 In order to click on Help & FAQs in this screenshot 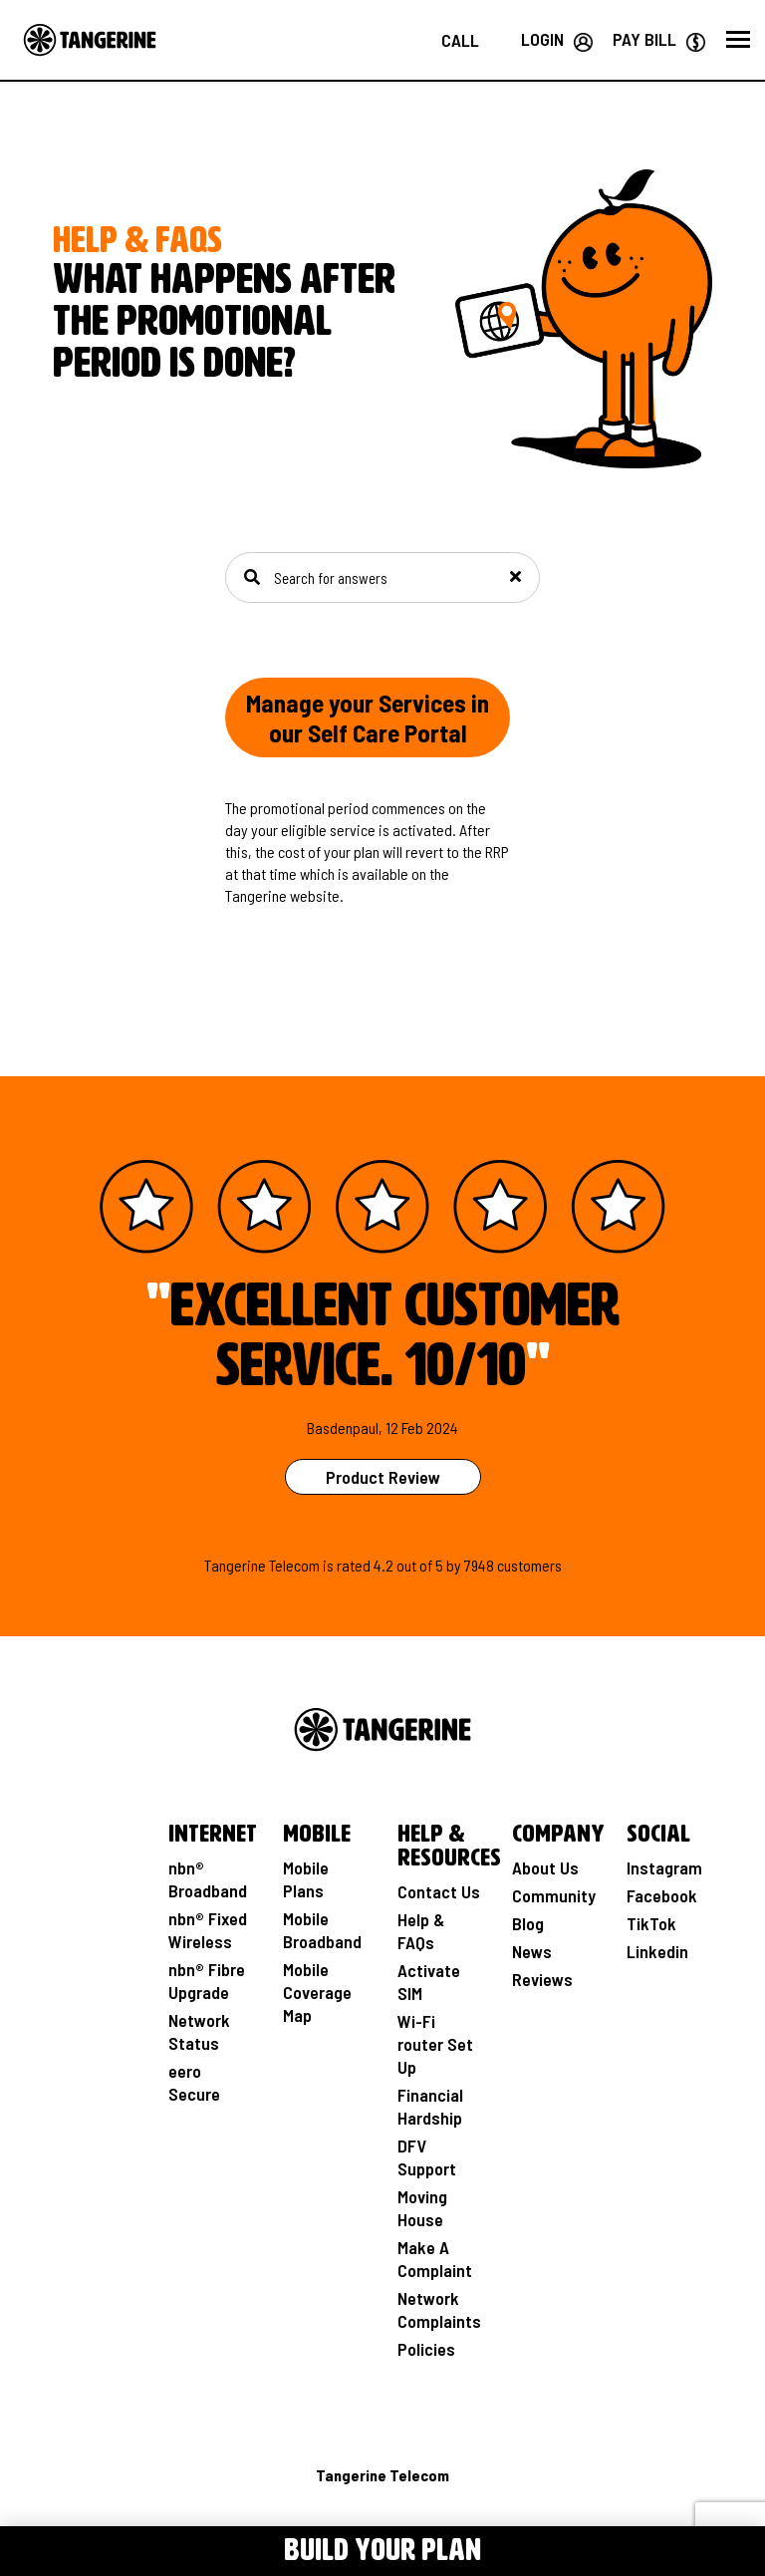, I will do `click(420, 1930)`.